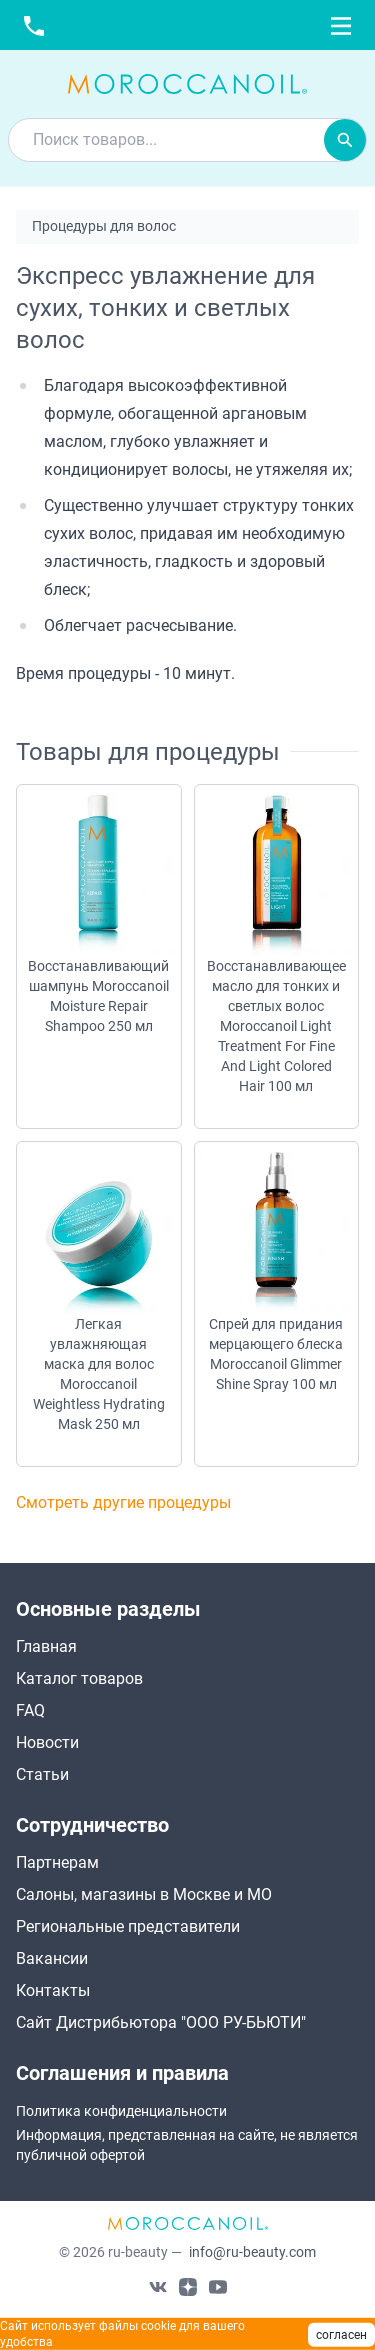  What do you see at coordinates (52, 1958) in the screenshot?
I see `Вакансии` at bounding box center [52, 1958].